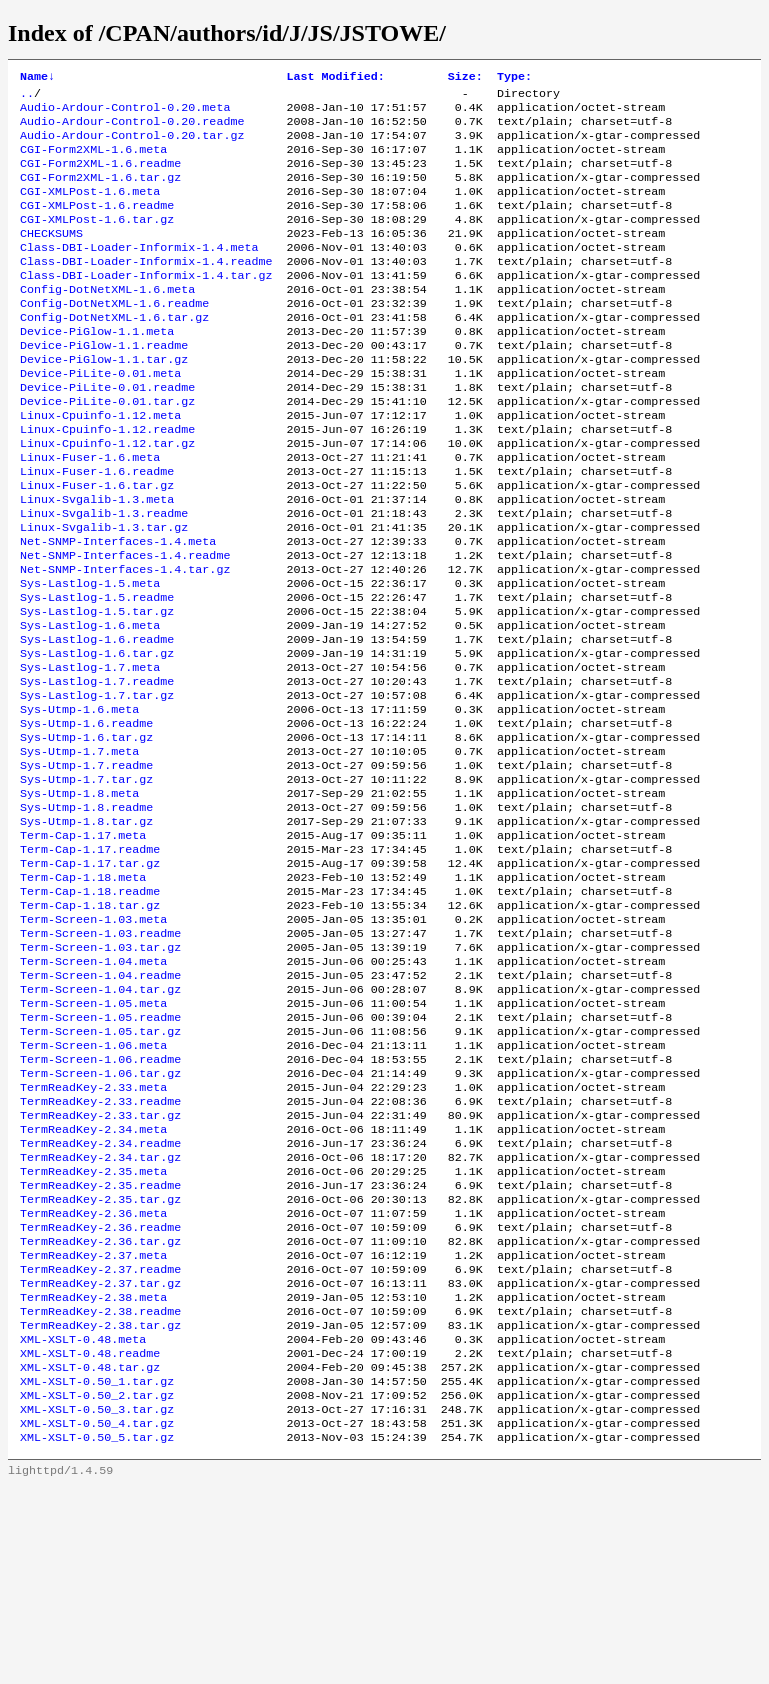  What do you see at coordinates (125, 641) in the screenshot?
I see `Net-SNMP-Interfaces-1.4.tar.gz` at bounding box center [125, 641].